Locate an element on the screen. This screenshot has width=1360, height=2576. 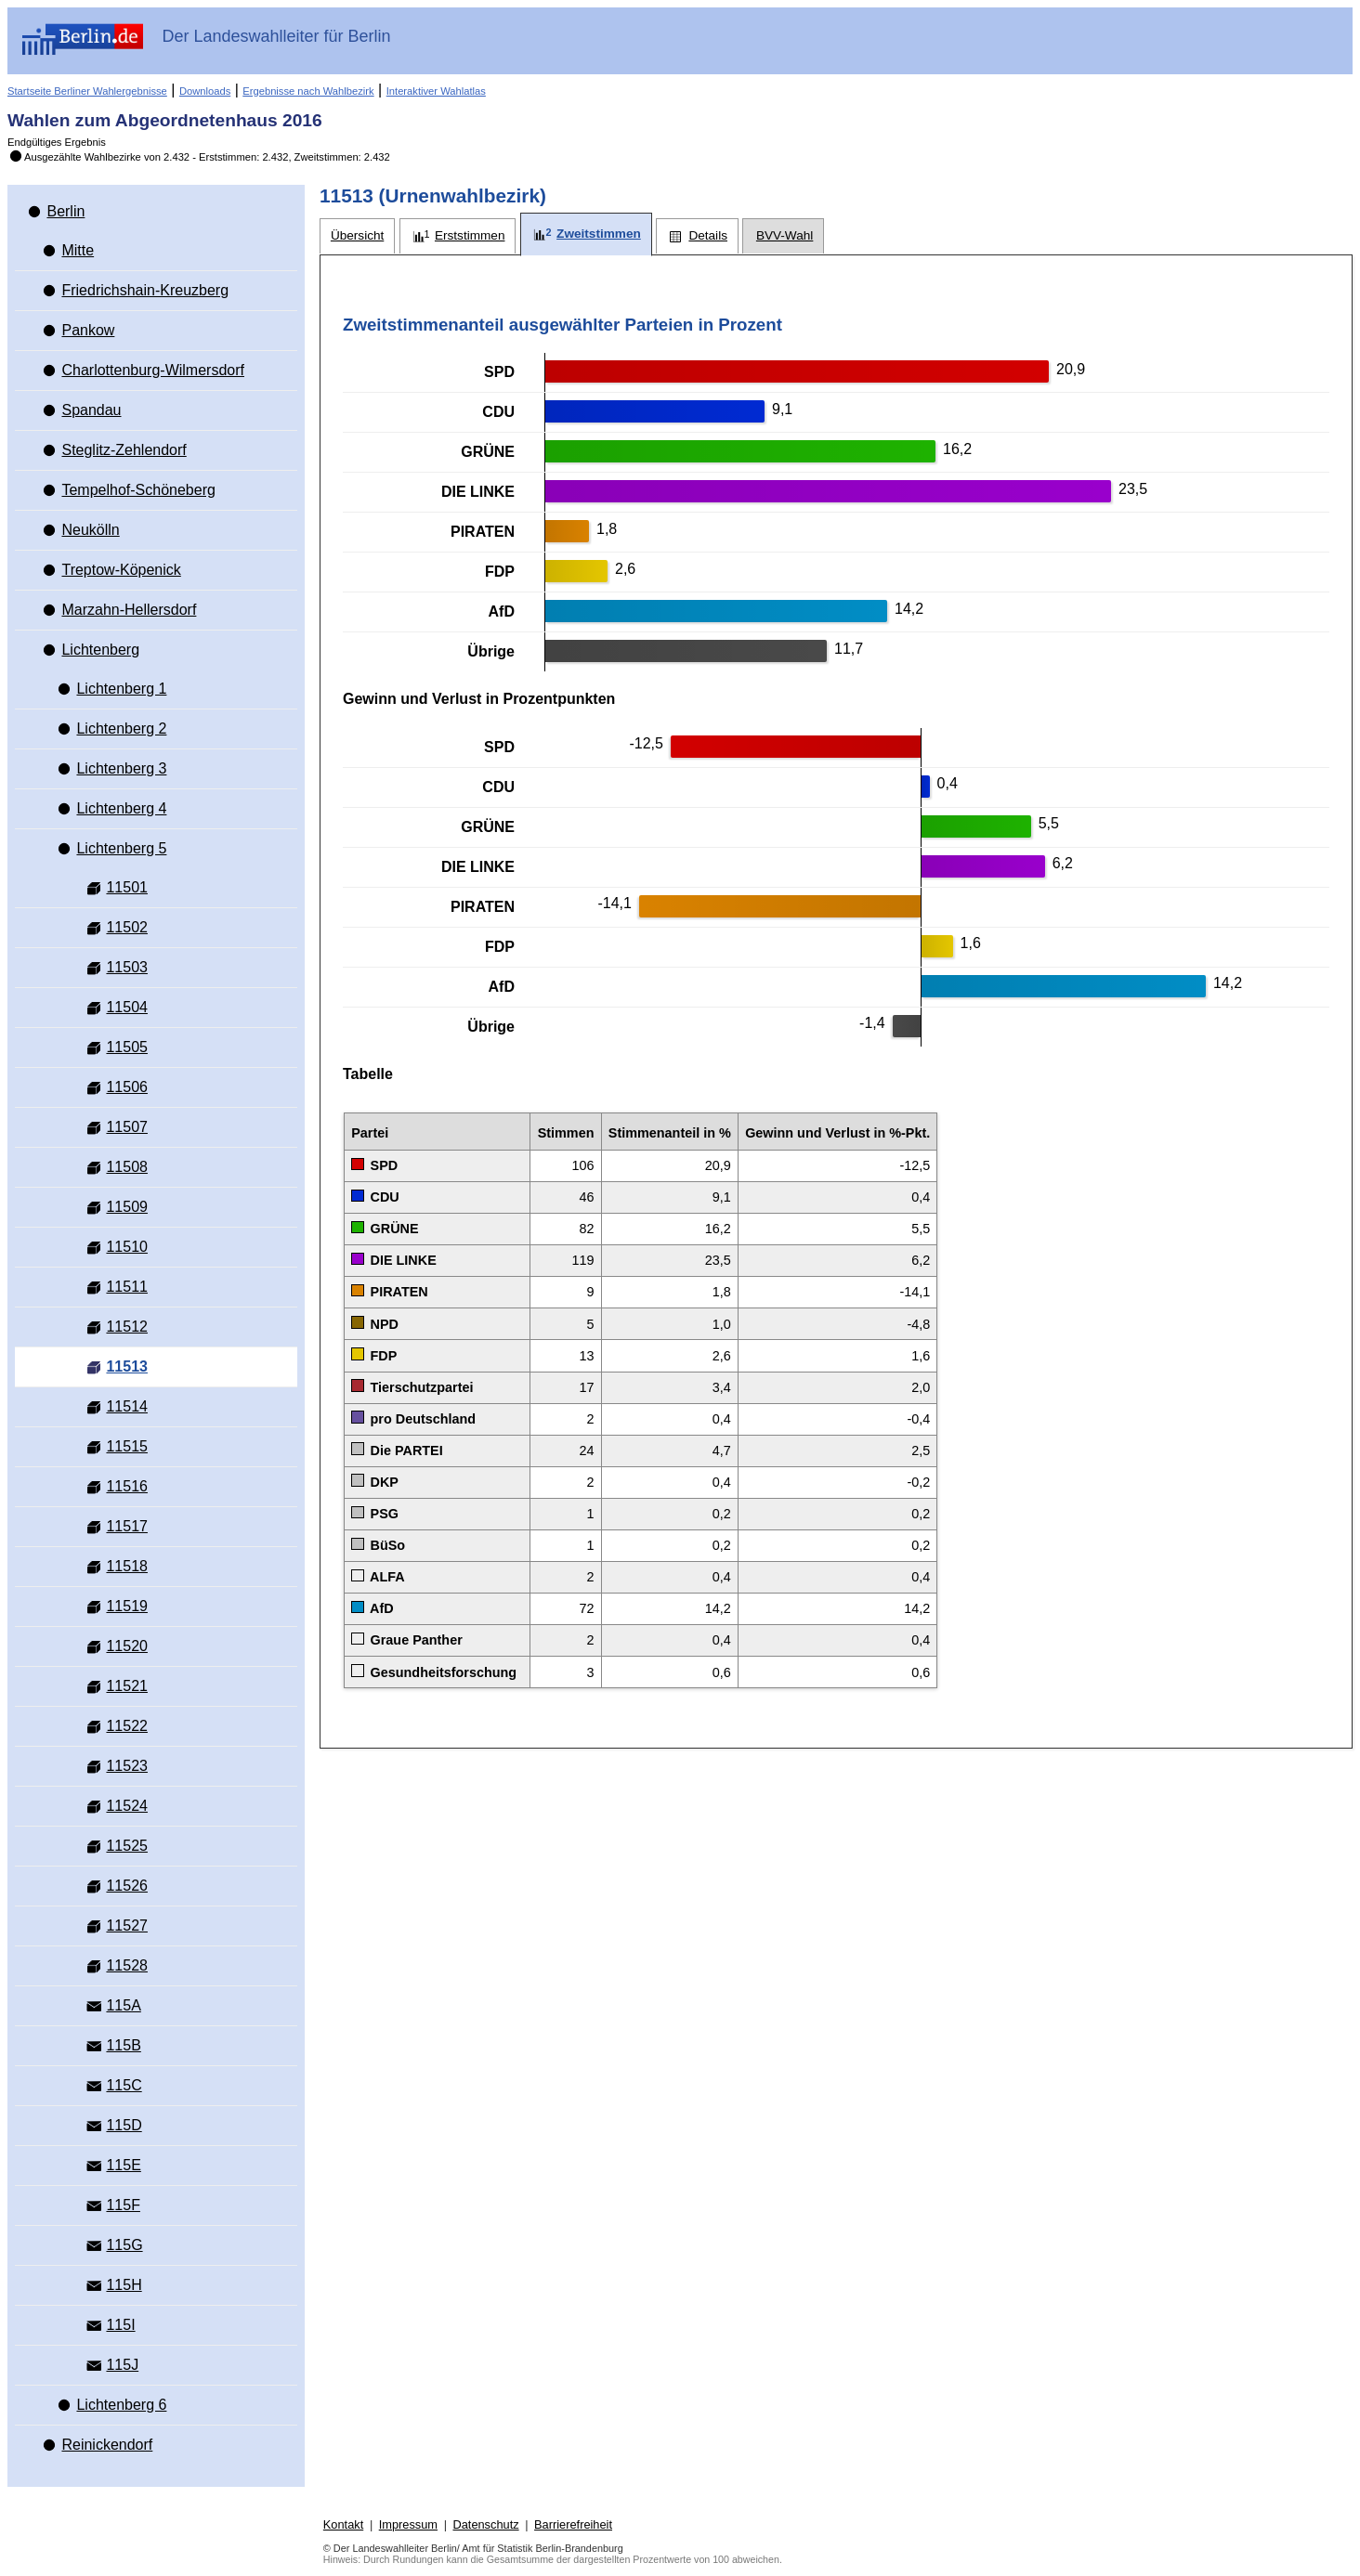
Datenschutz is located at coordinates (485, 2524).